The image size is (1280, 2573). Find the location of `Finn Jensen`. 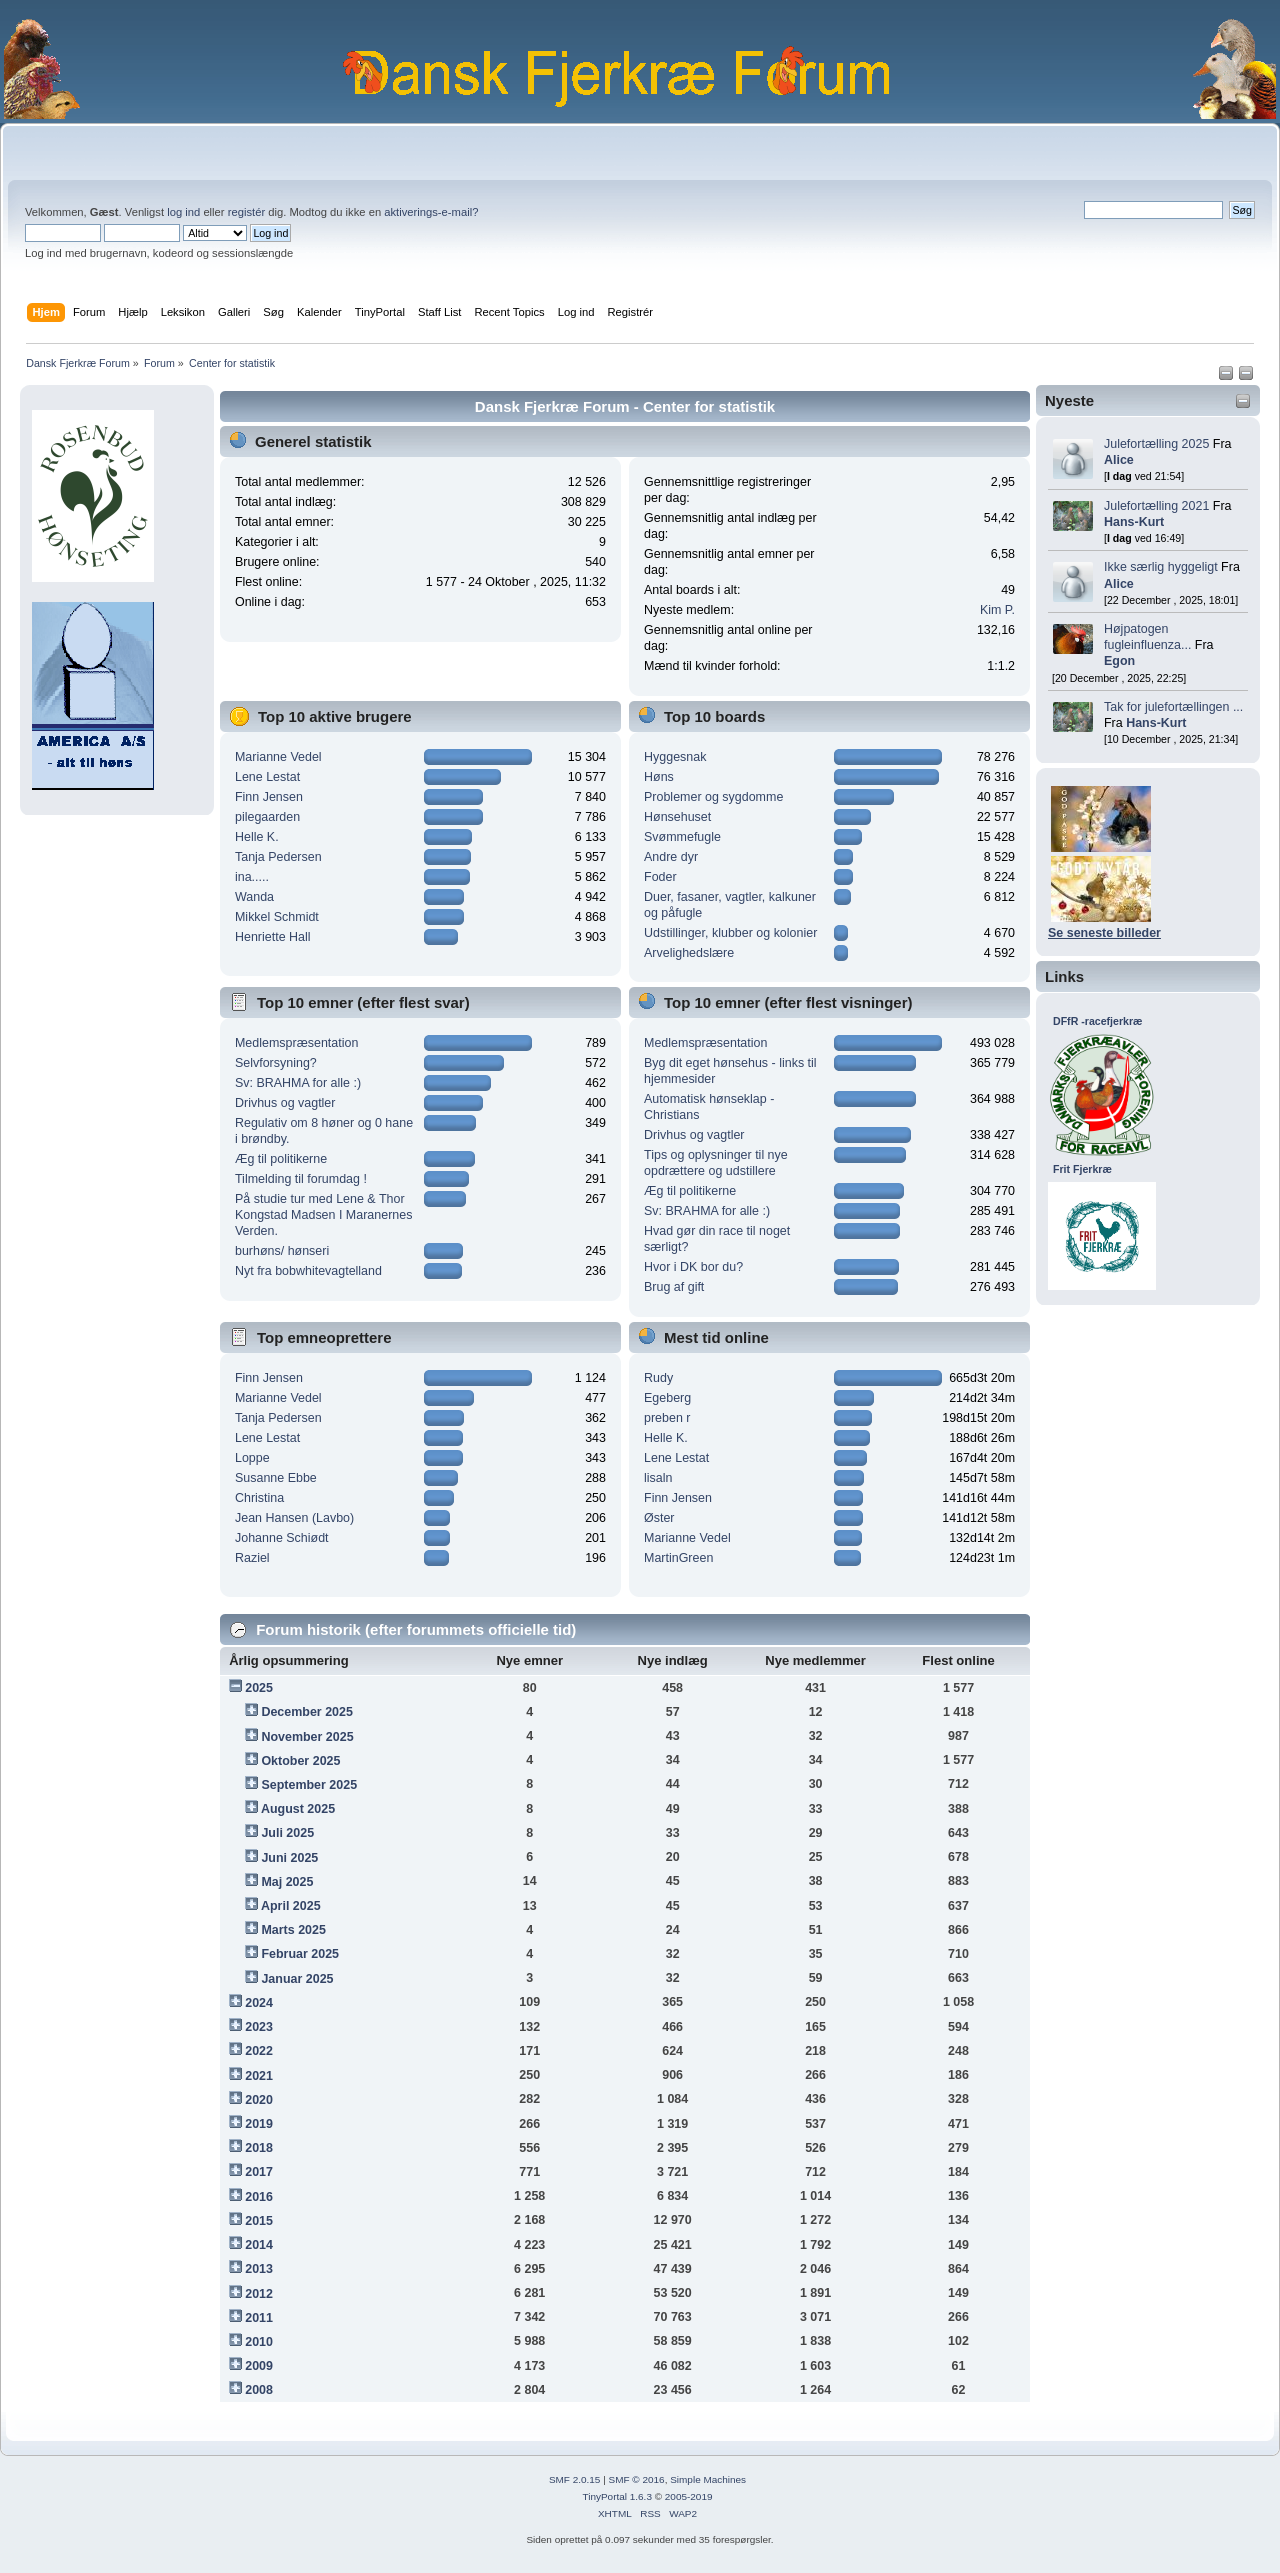

Finn Jensen is located at coordinates (269, 797).